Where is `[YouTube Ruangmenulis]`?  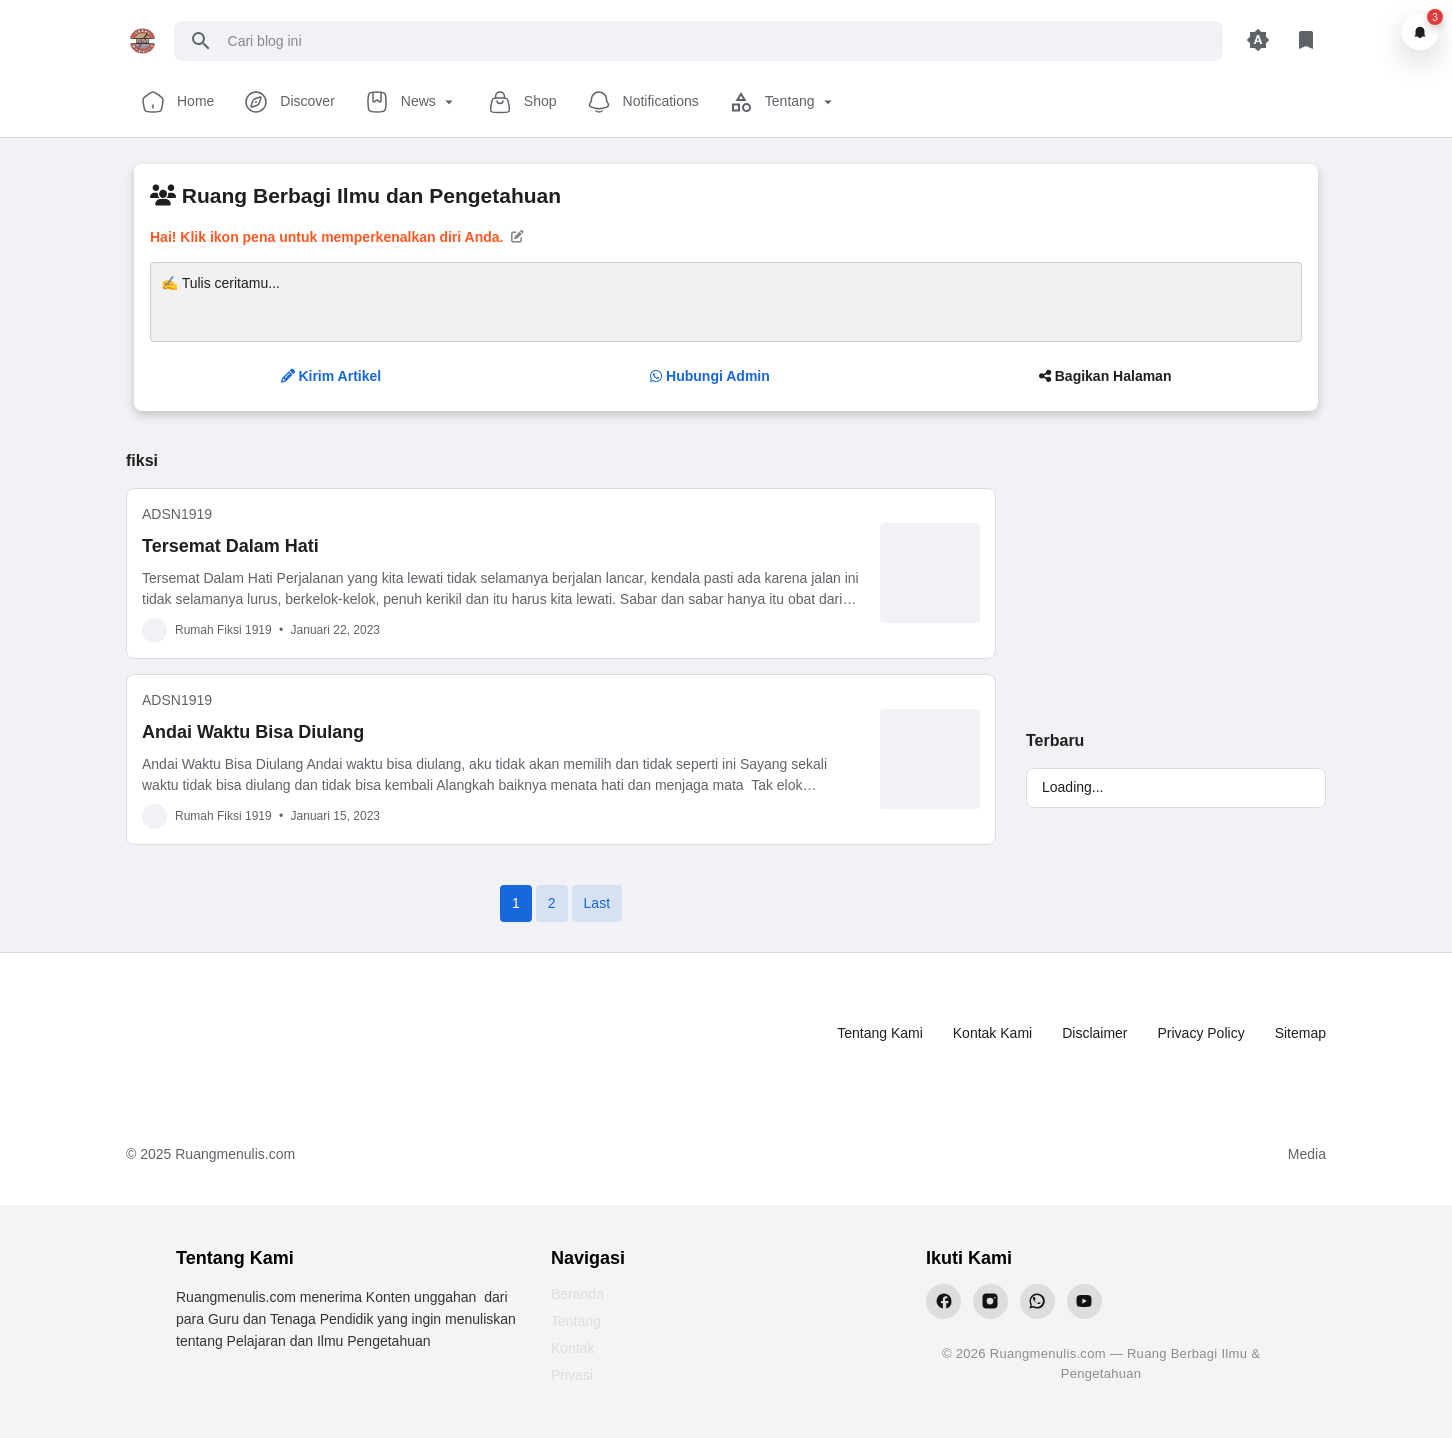
[YouTube Ruangmenulis] is located at coordinates (1084, 1301).